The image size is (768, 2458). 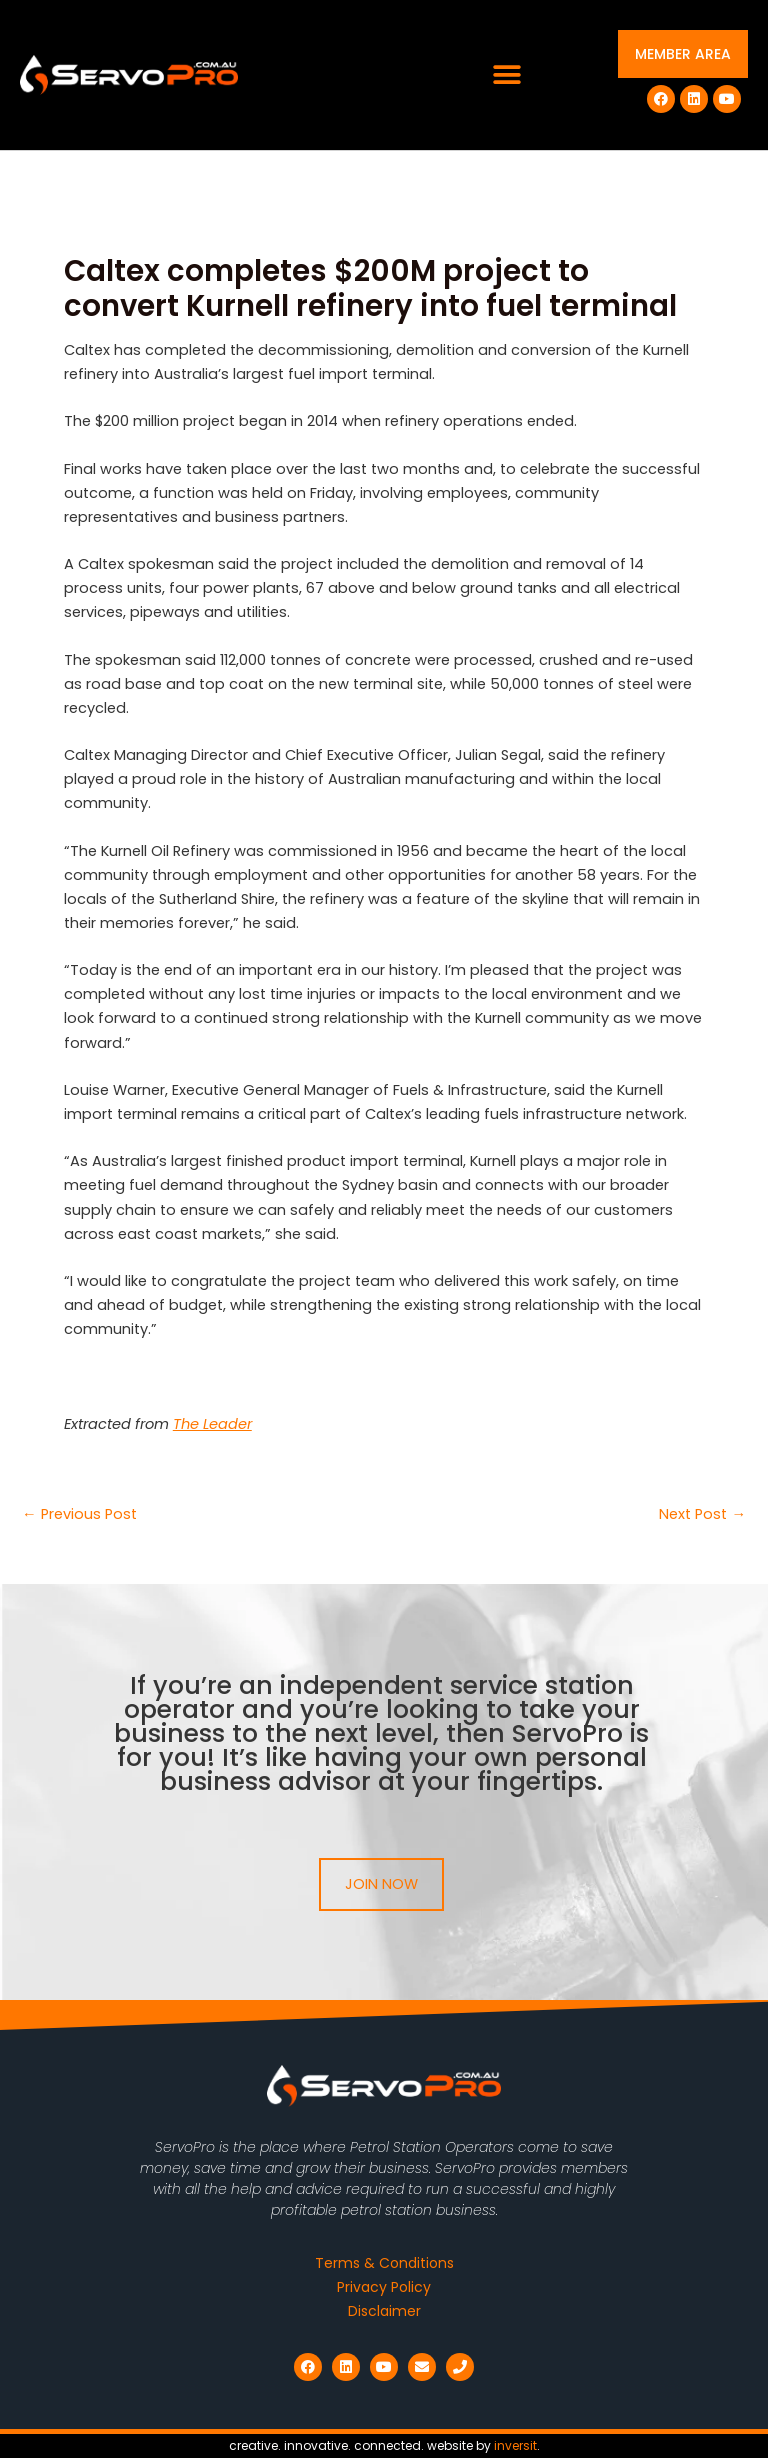 What do you see at coordinates (702, 1514) in the screenshot?
I see `Next Post` at bounding box center [702, 1514].